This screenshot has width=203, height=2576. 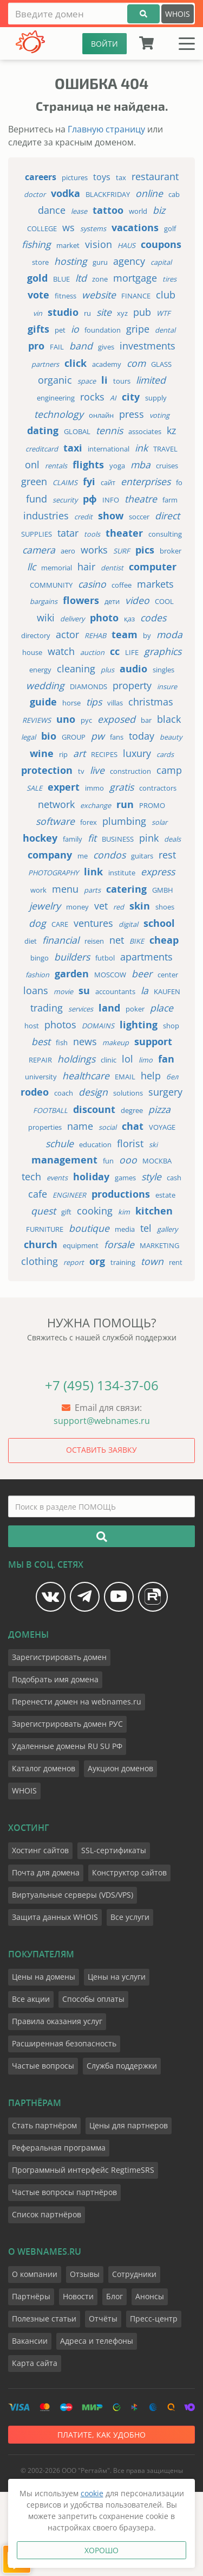 I want to click on Хорошо, so click(x=101, y=2550).